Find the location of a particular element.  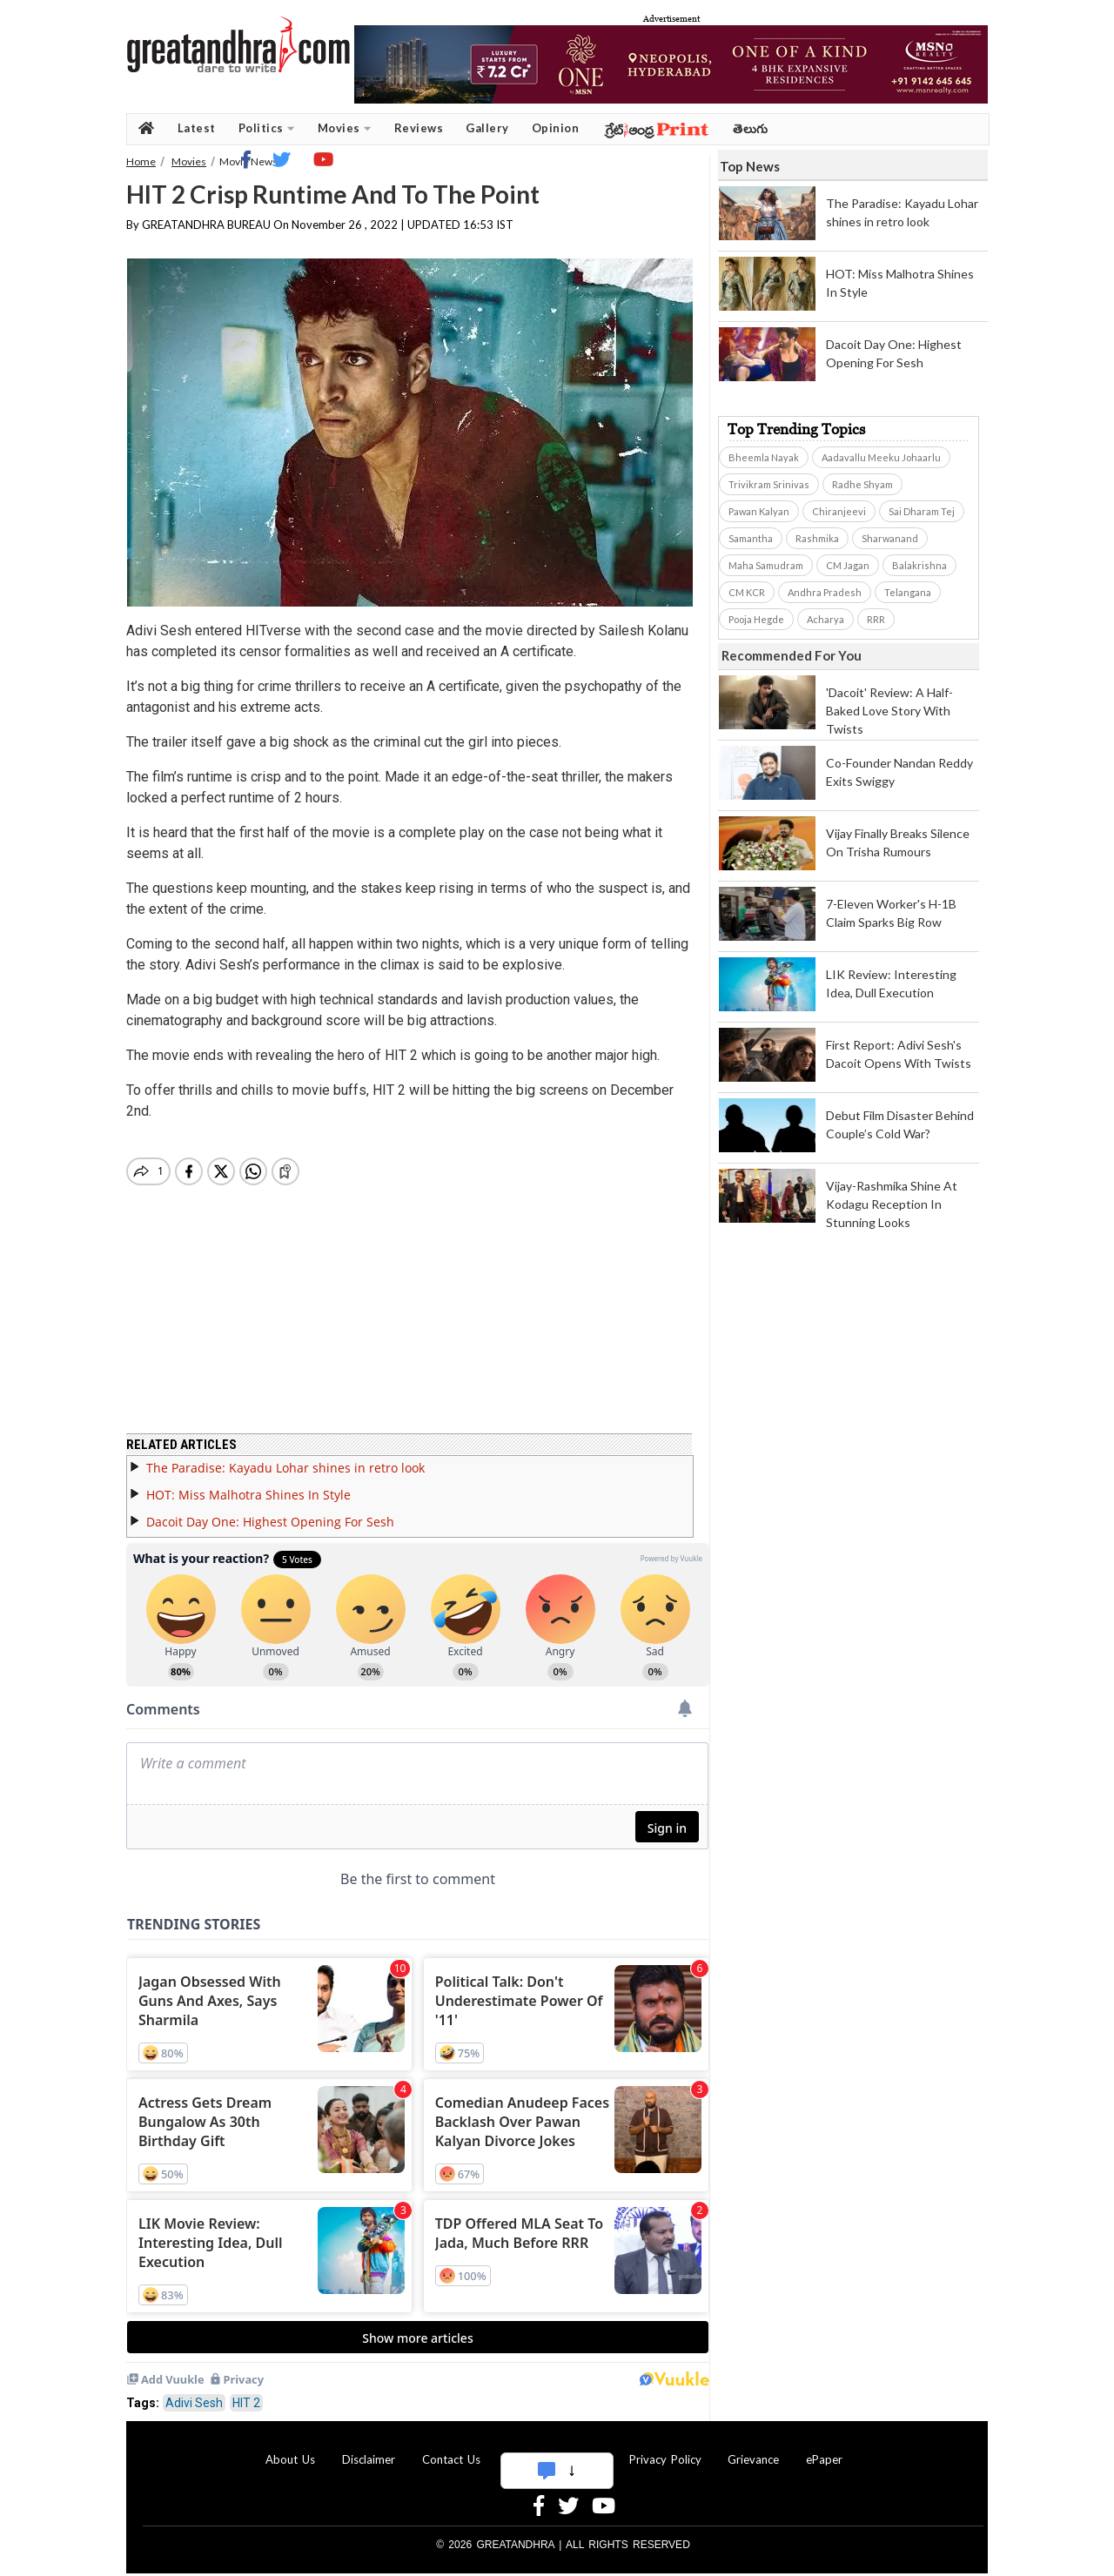

తెలుగు is located at coordinates (750, 128).